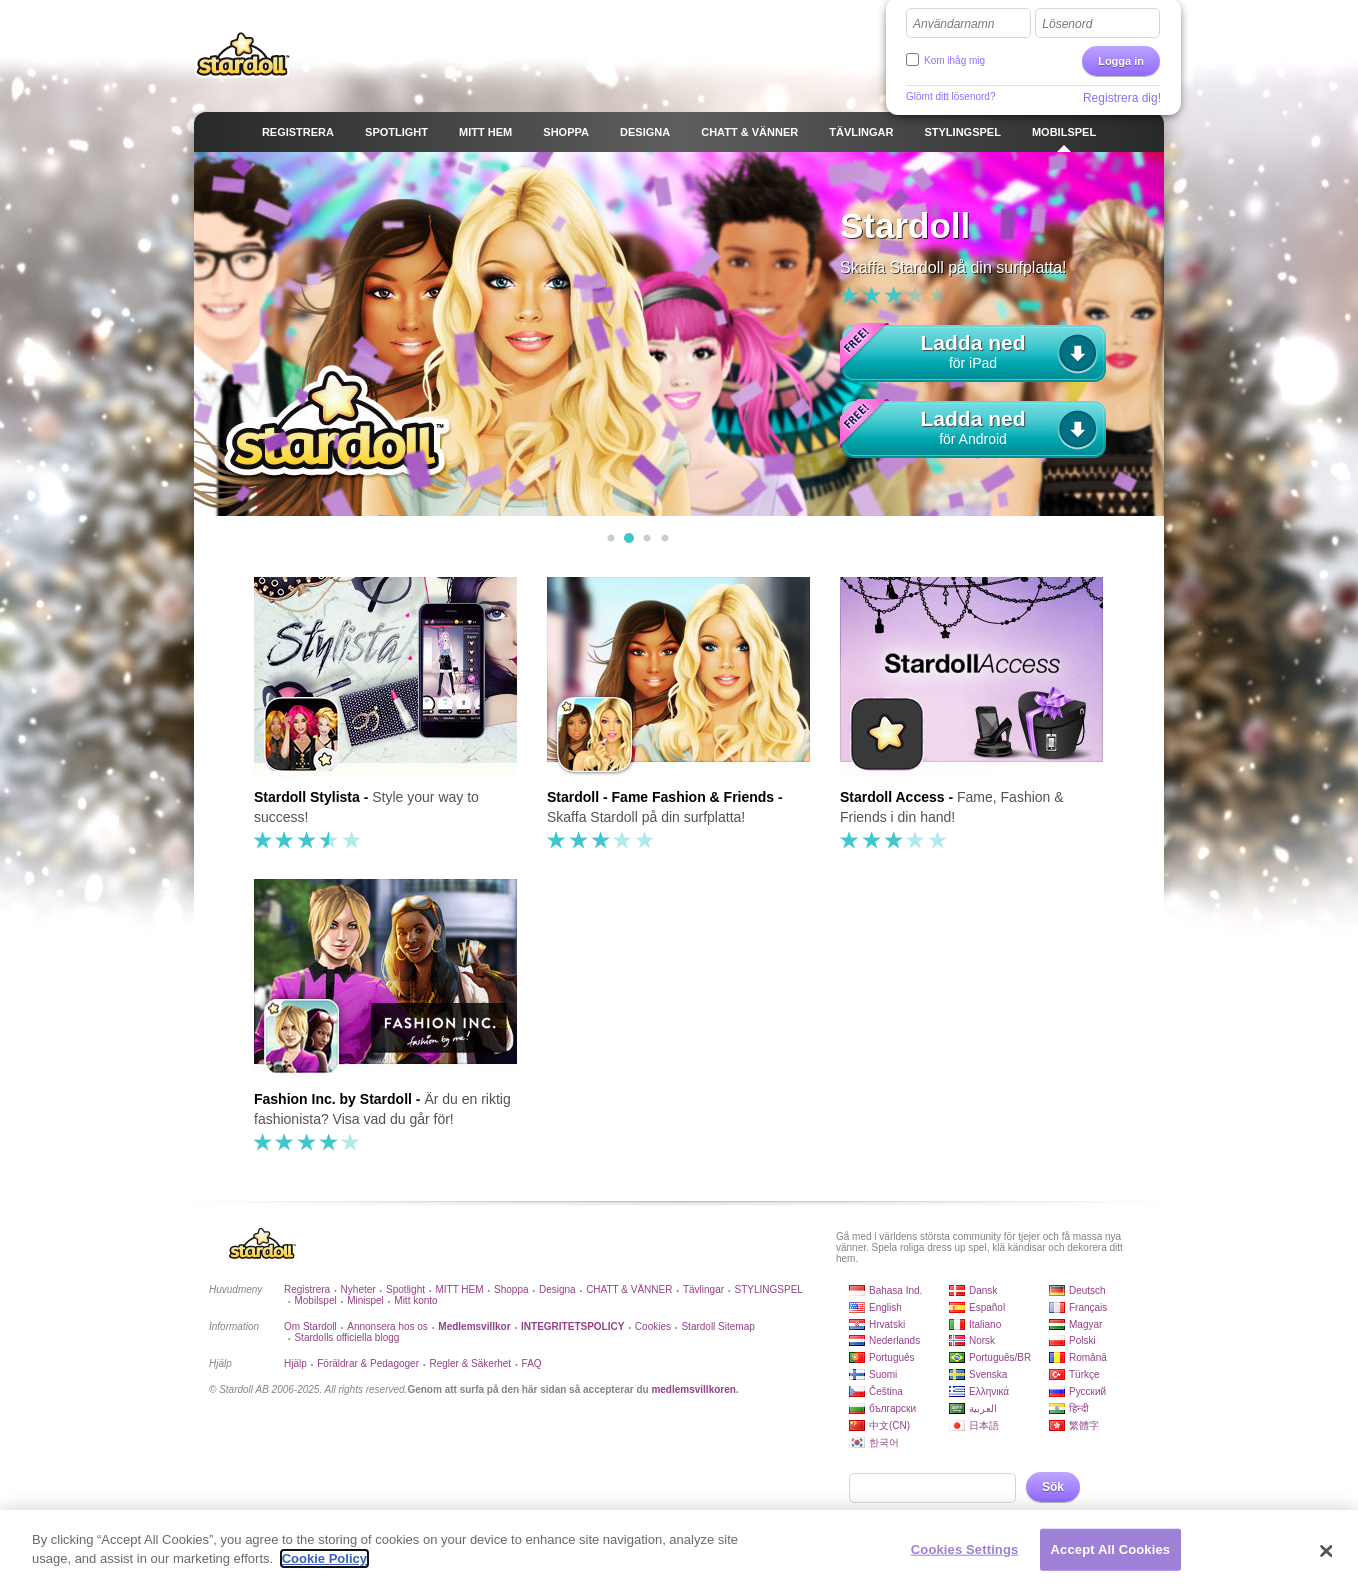 Image resolution: width=1358 pixels, height=1592 pixels. What do you see at coordinates (892, 797) in the screenshot?
I see `Stardoll Access` at bounding box center [892, 797].